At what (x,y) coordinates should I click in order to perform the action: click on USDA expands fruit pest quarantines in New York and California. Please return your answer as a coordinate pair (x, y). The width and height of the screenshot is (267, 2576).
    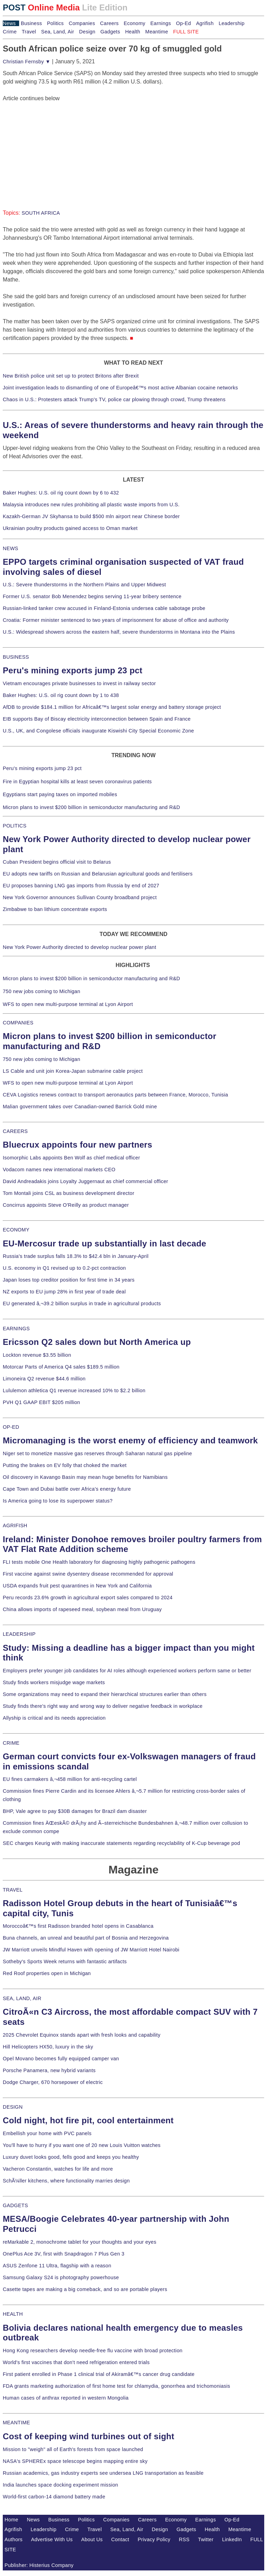
    Looking at the image, I should click on (77, 1585).